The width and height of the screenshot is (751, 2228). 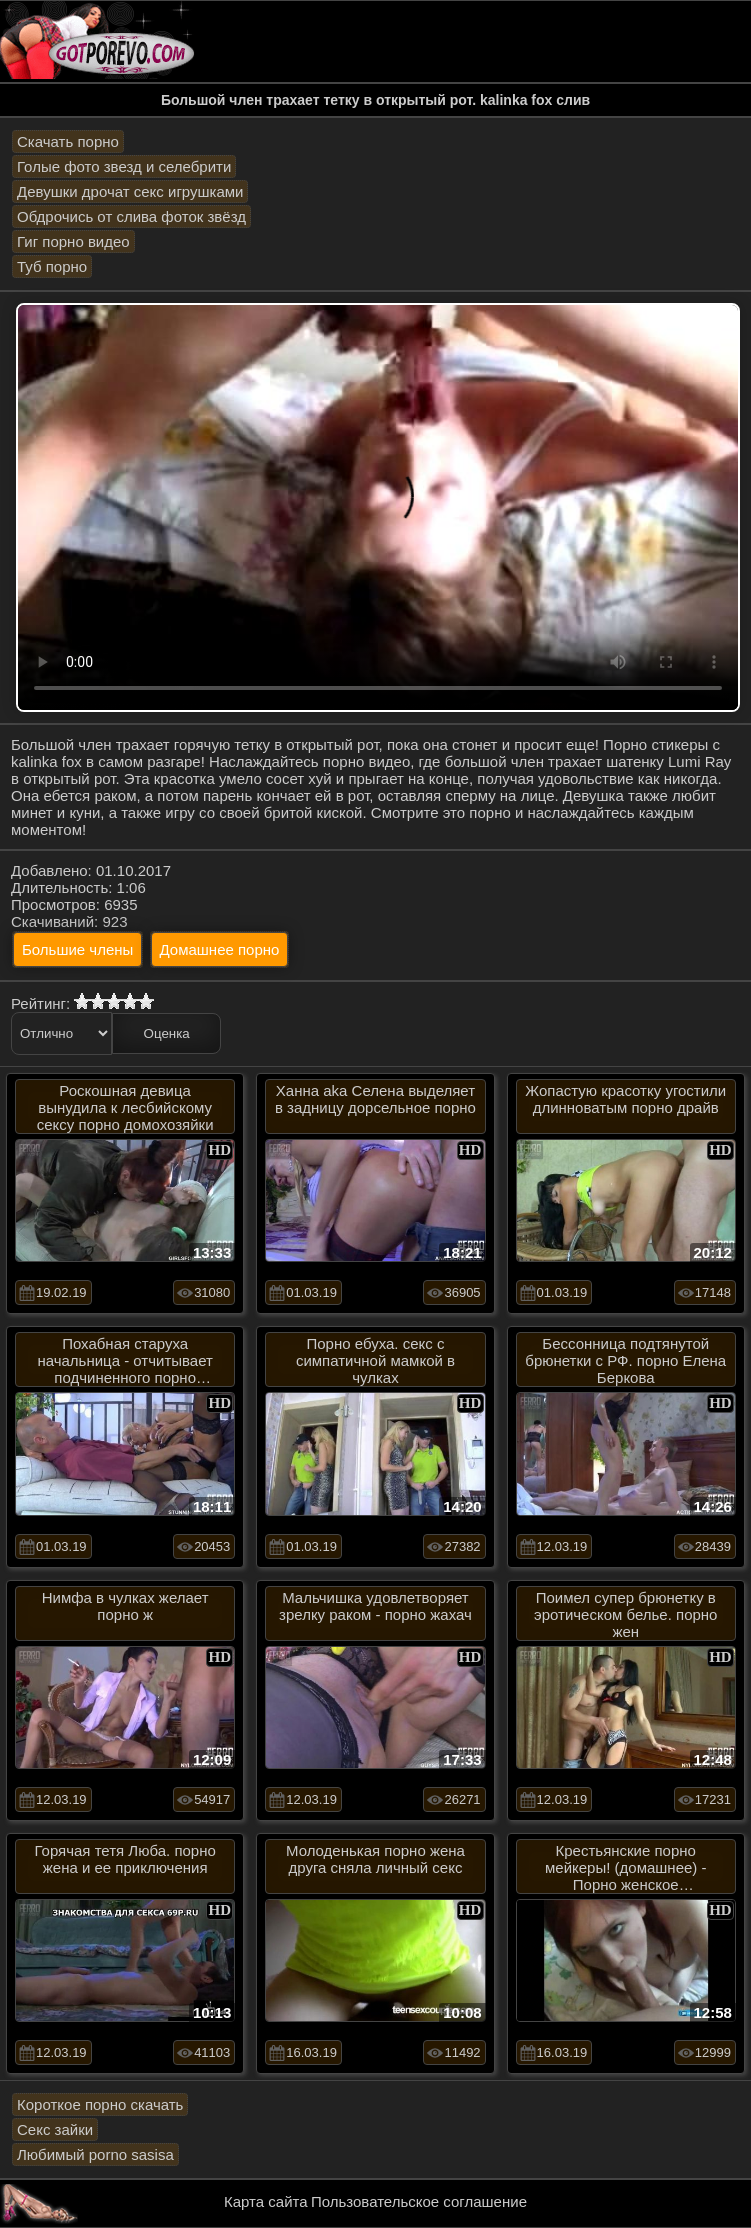 What do you see at coordinates (100, 2104) in the screenshot?
I see `Короткое порно скачать` at bounding box center [100, 2104].